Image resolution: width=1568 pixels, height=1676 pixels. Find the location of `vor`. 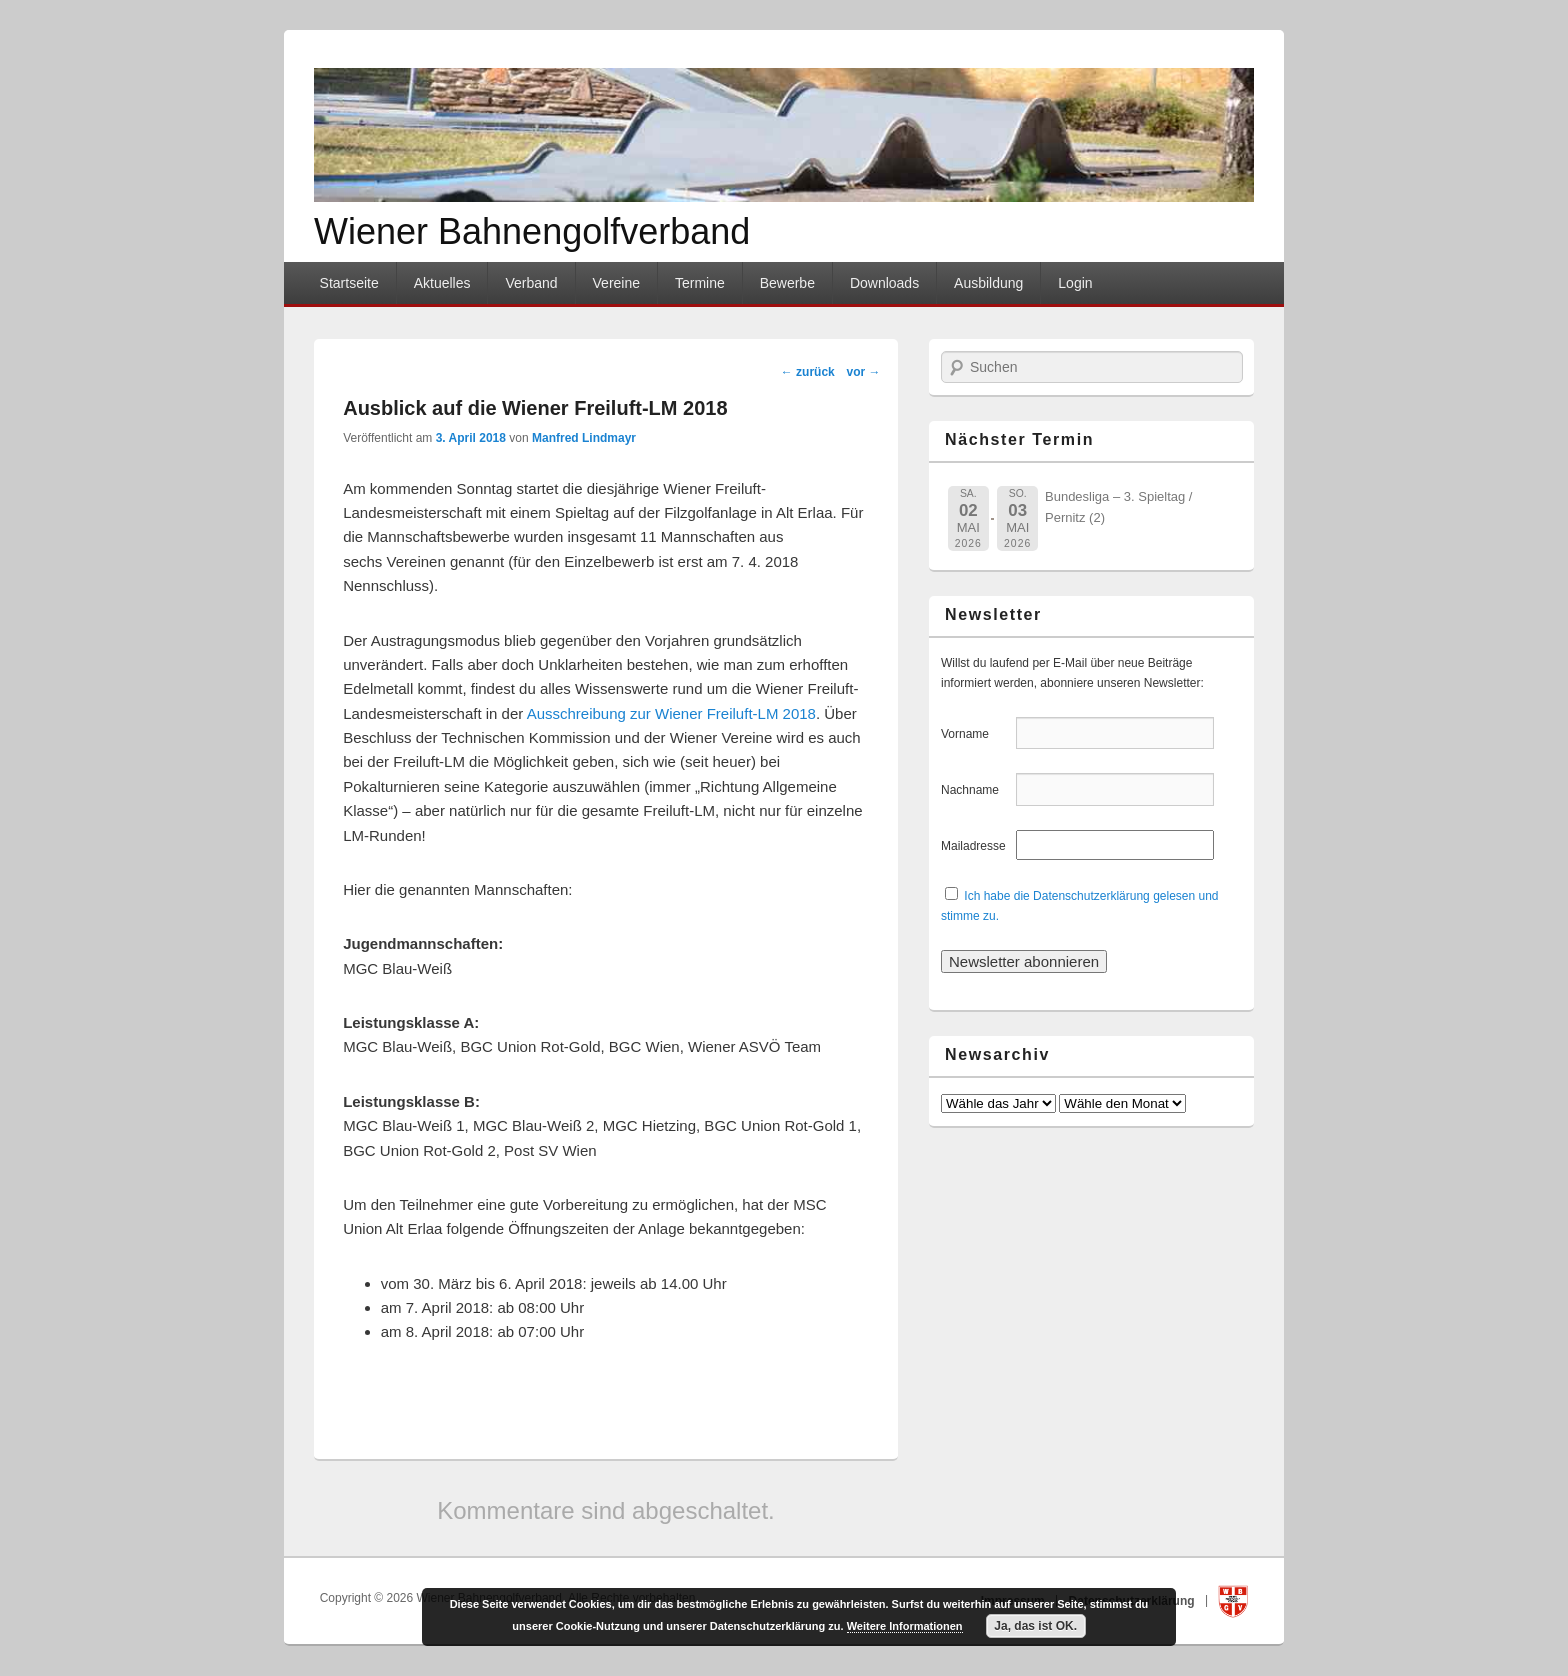

vor is located at coordinates (863, 372).